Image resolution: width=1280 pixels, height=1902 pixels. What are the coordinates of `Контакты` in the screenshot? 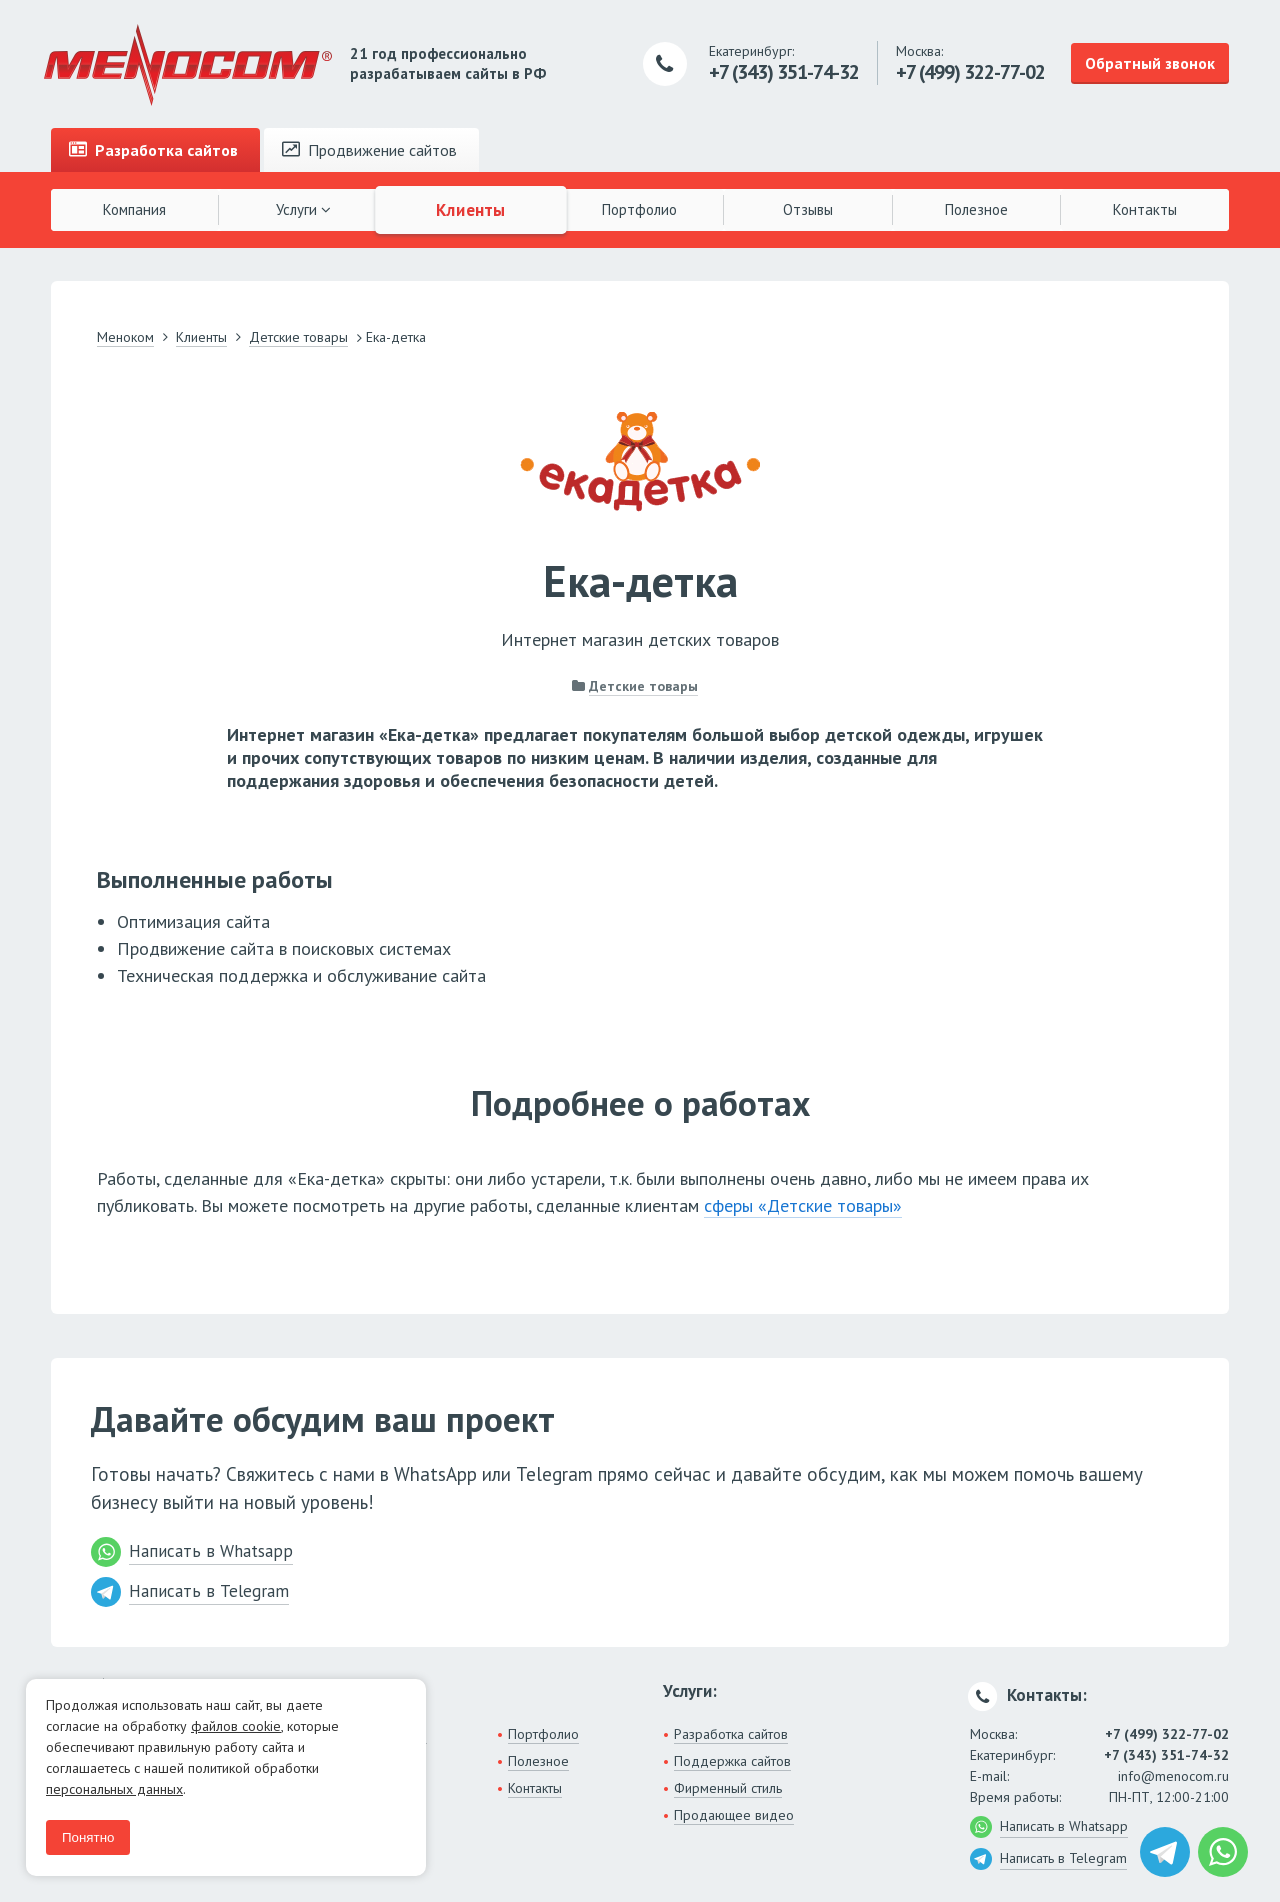 It's located at (1145, 209).